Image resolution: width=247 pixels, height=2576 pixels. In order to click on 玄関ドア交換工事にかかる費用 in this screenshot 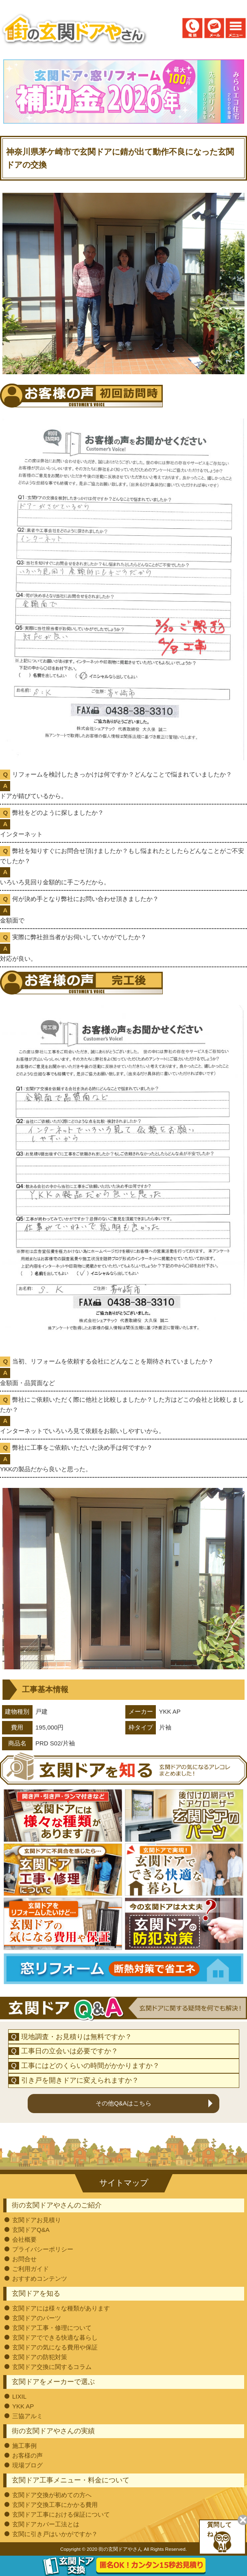, I will do `click(55, 2504)`.